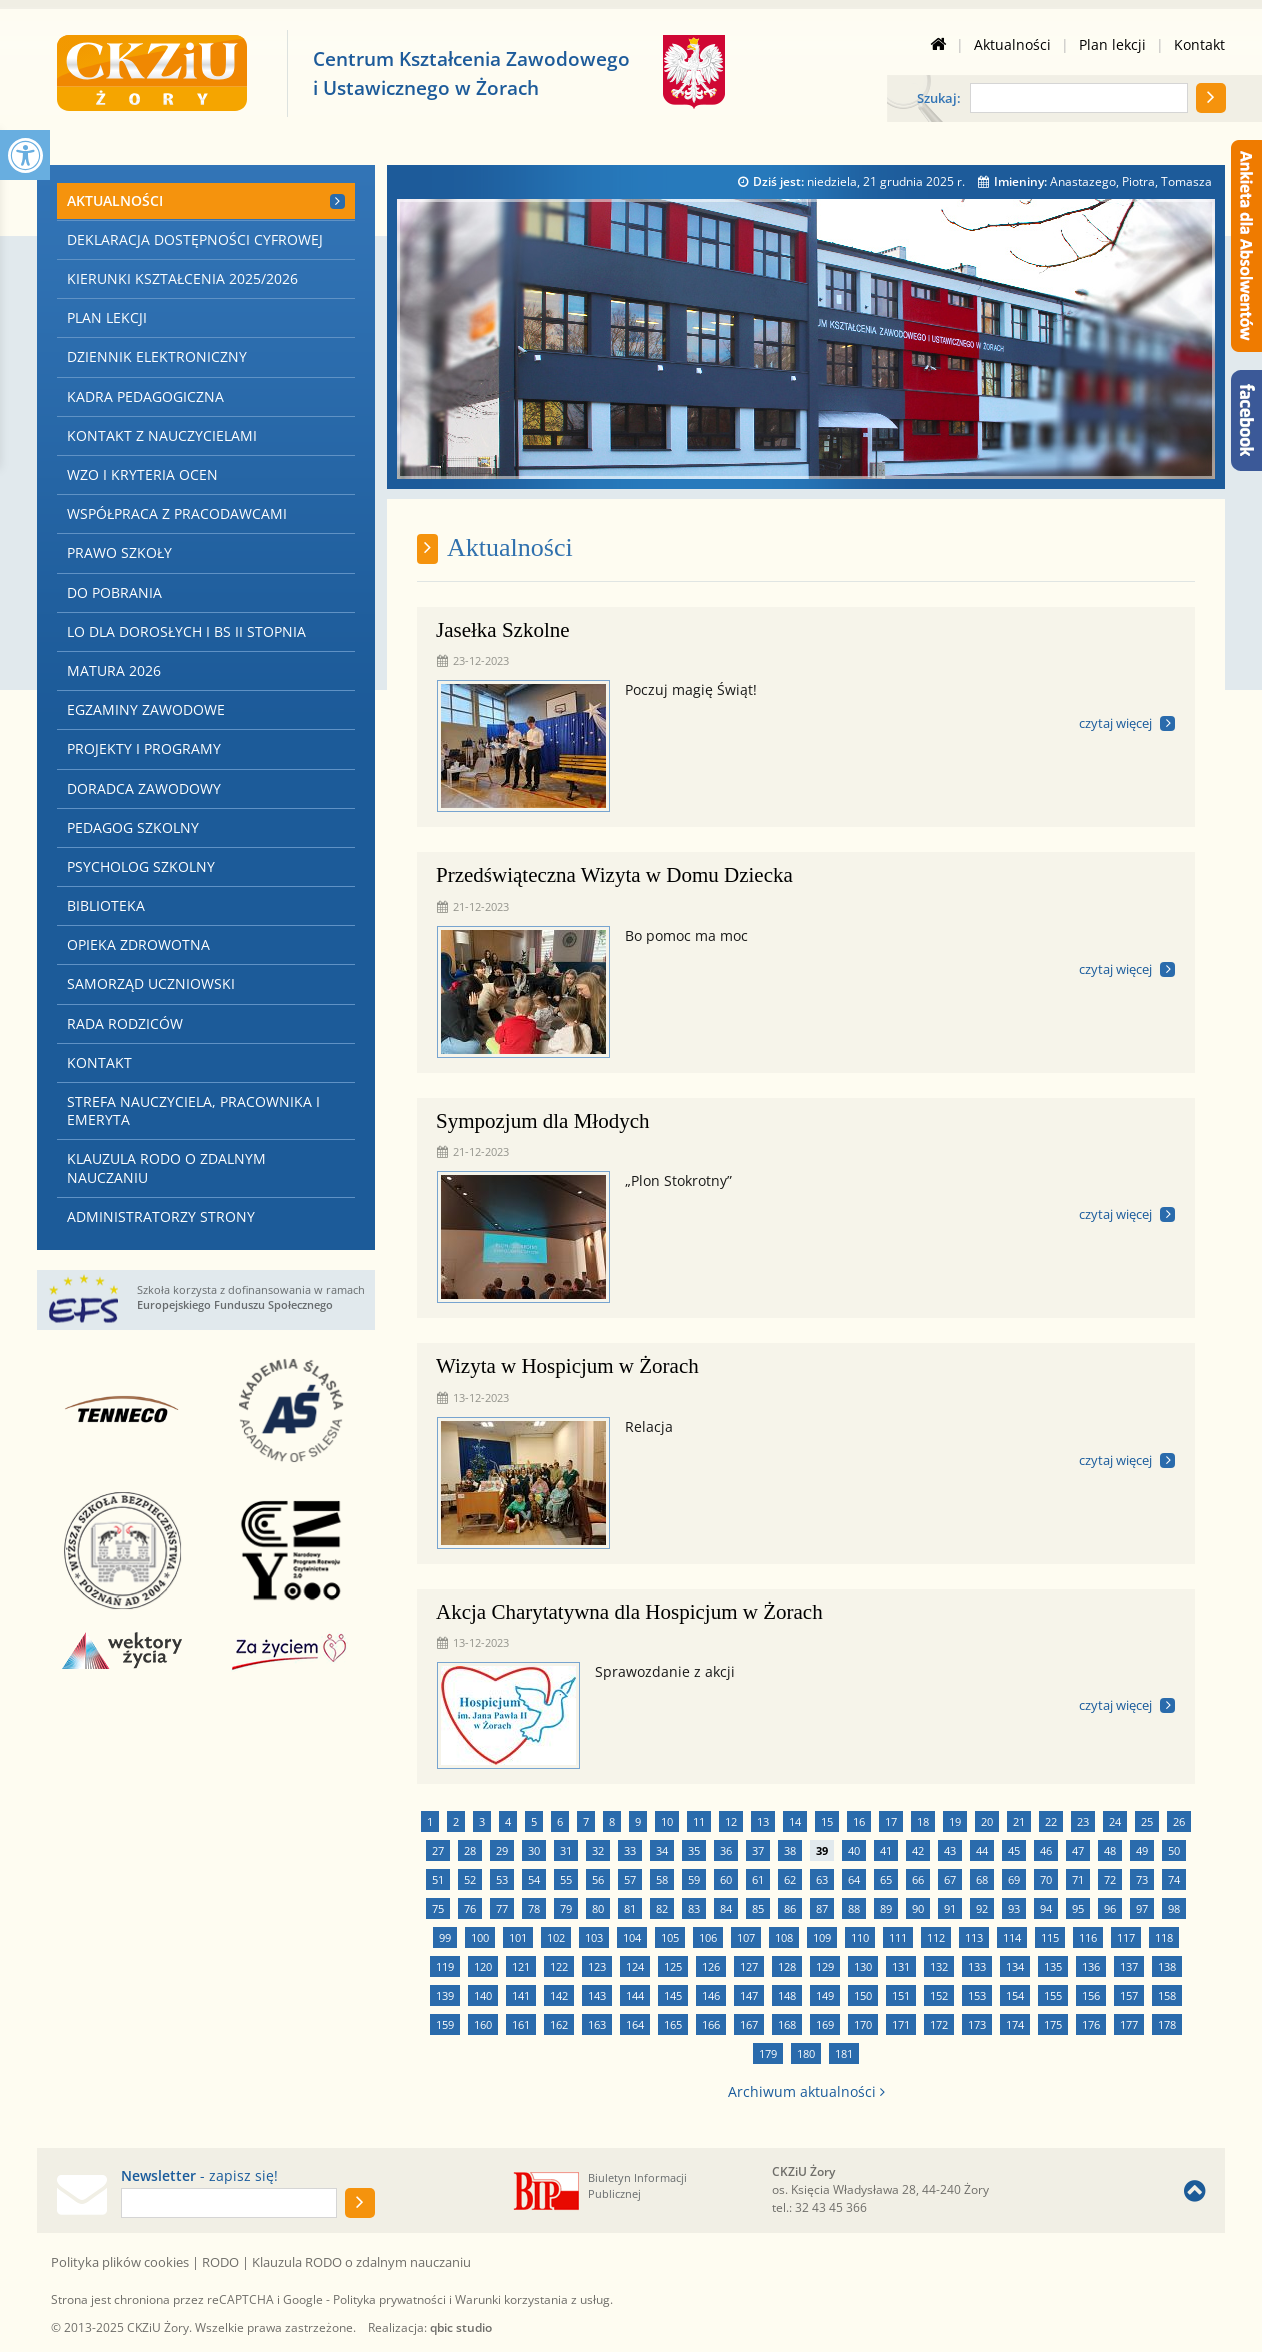 The height and width of the screenshot is (2352, 1262). What do you see at coordinates (950, 1908) in the screenshot?
I see `91` at bounding box center [950, 1908].